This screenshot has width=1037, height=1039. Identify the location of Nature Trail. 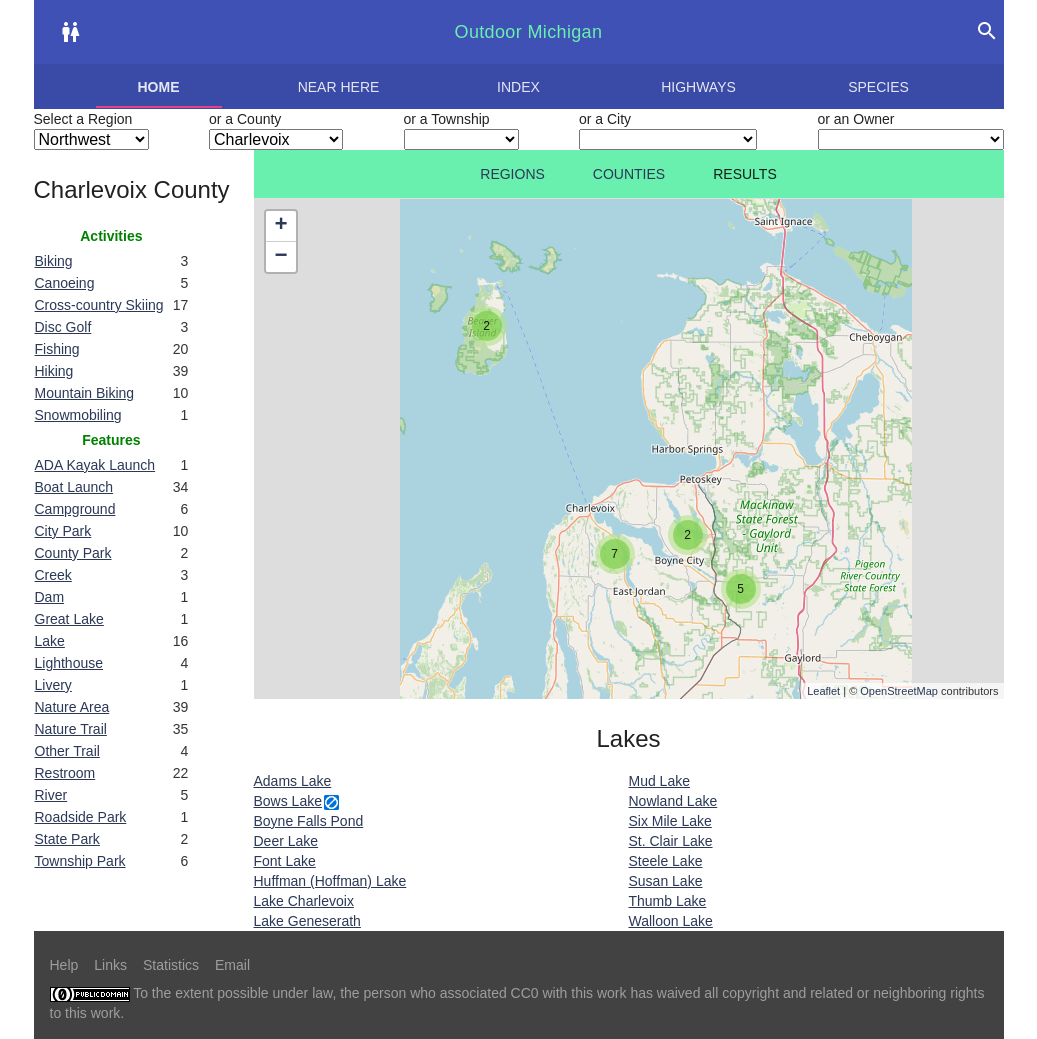
(71, 729).